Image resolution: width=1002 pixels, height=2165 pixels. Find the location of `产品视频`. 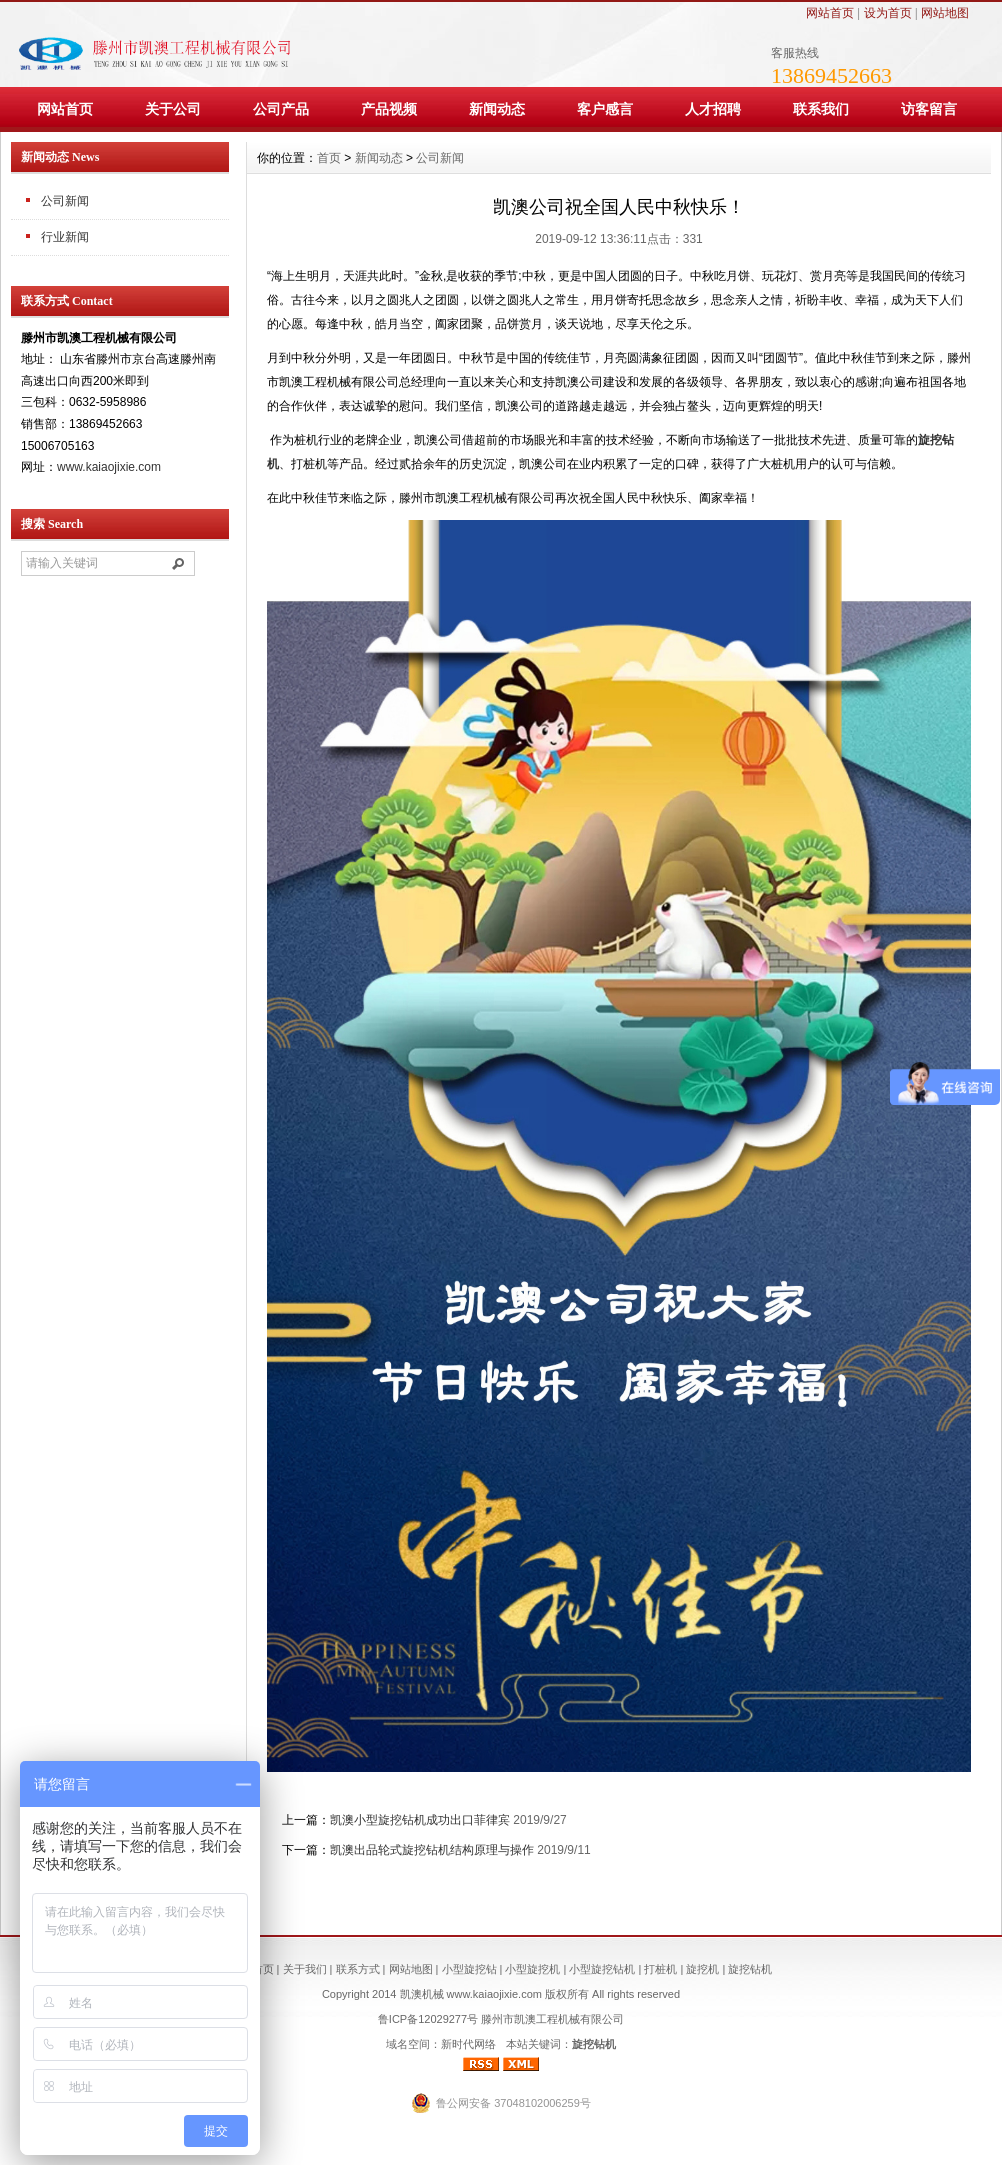

产品视频 is located at coordinates (389, 109).